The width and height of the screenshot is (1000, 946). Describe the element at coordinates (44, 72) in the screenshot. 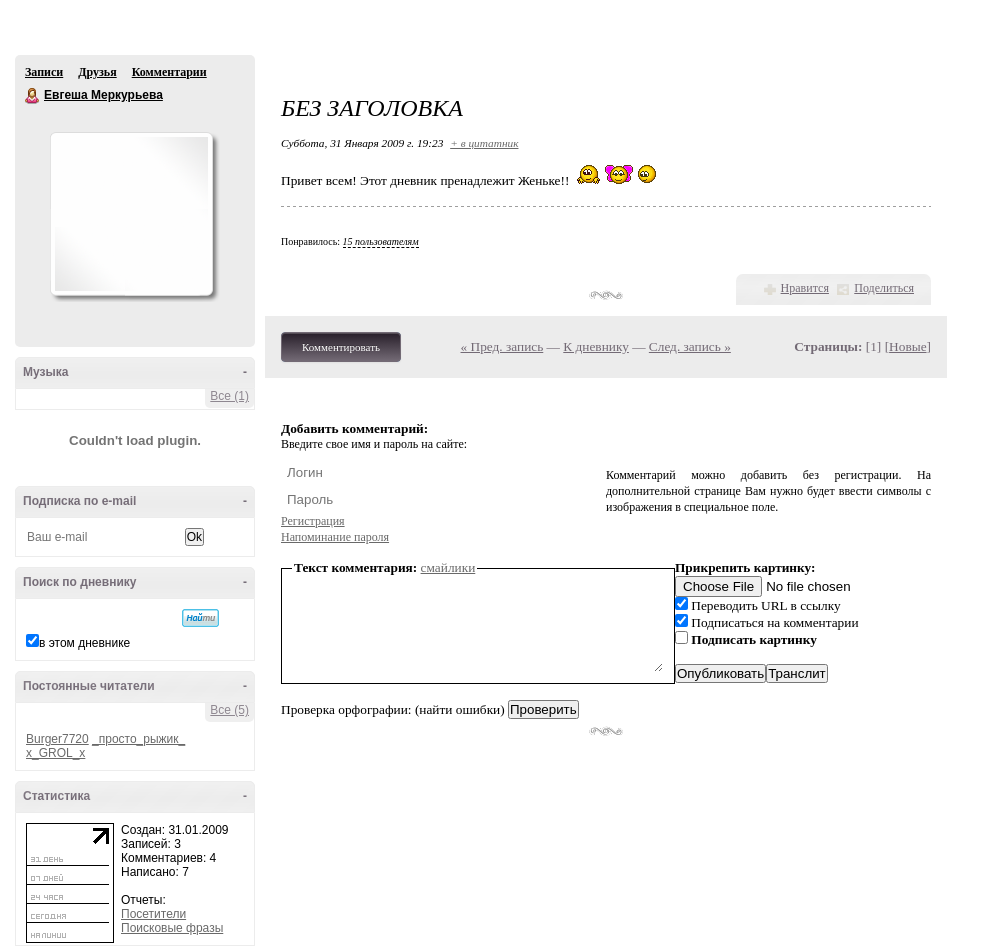

I see `Записи` at that location.